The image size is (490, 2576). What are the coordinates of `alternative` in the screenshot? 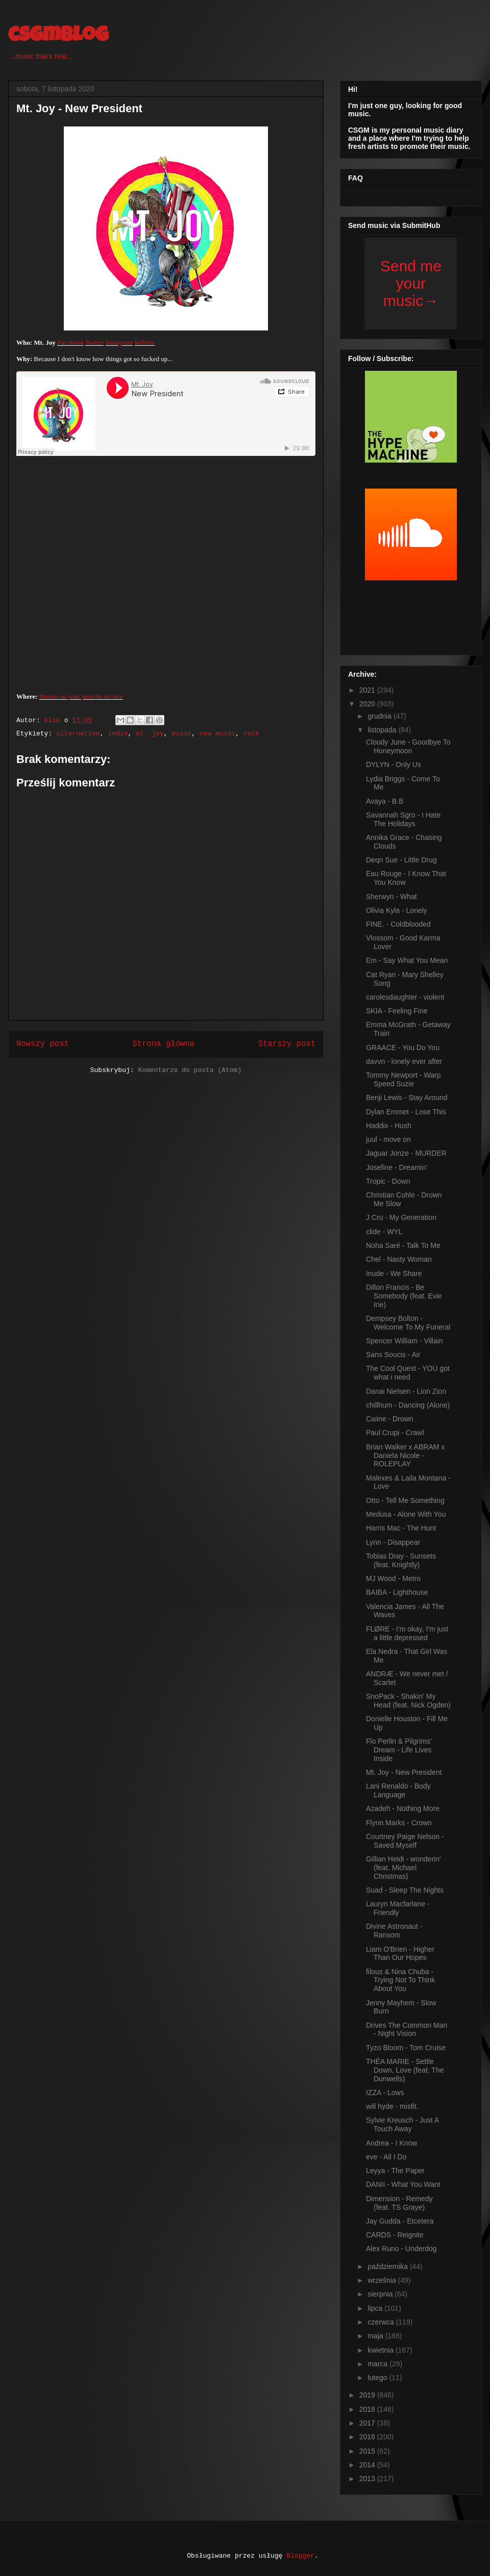 It's located at (78, 733).